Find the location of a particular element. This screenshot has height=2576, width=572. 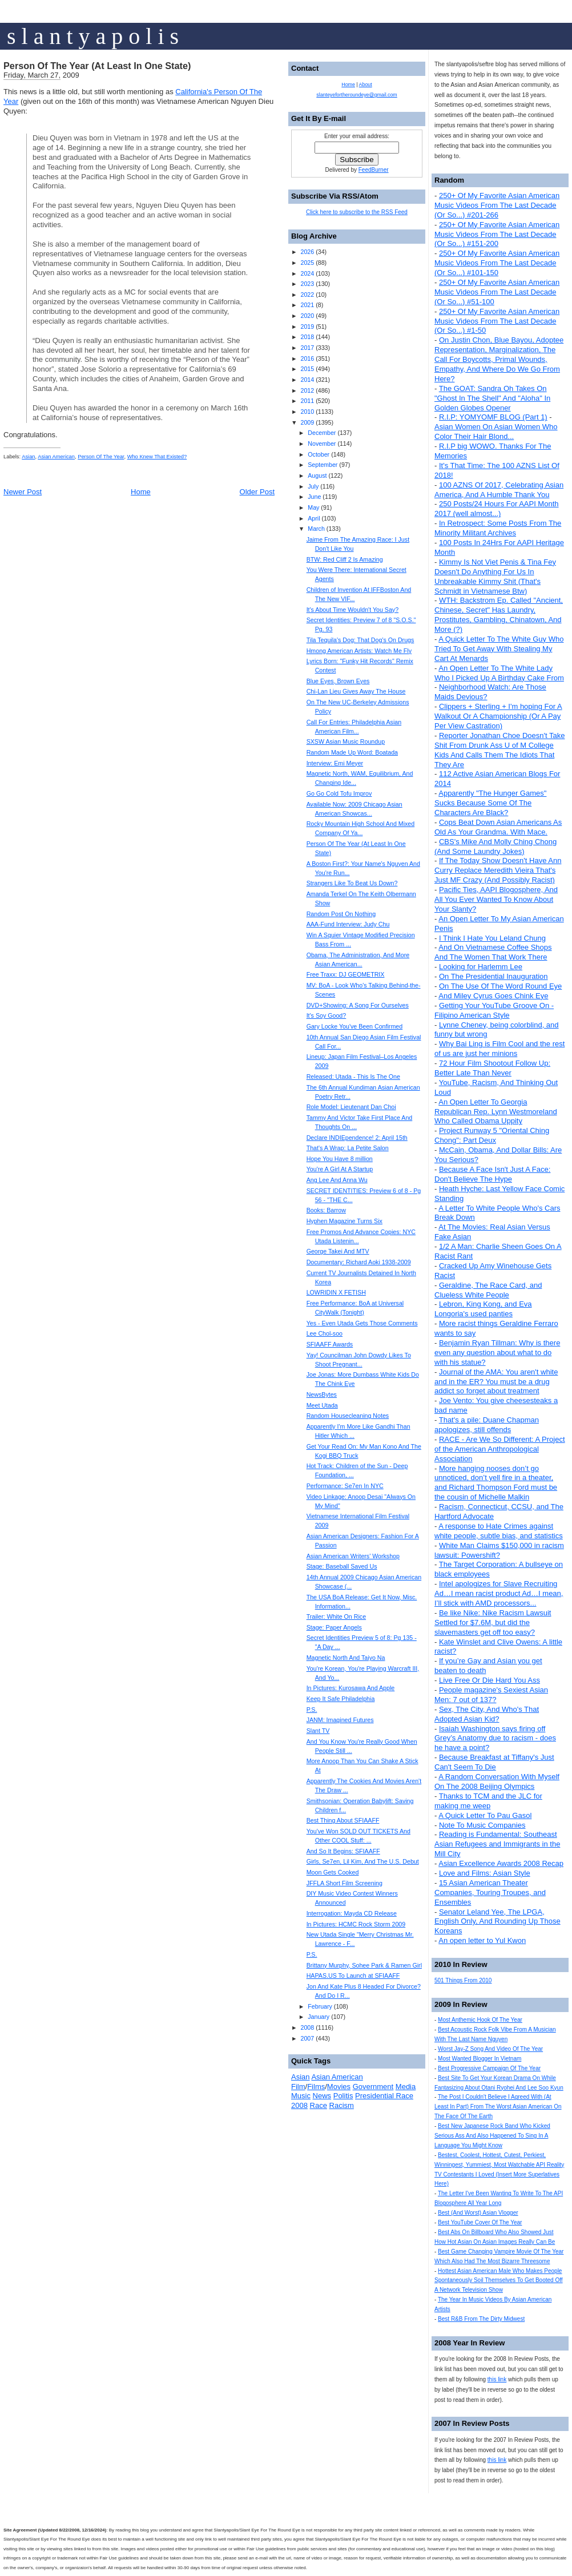

December is located at coordinates (322, 432).